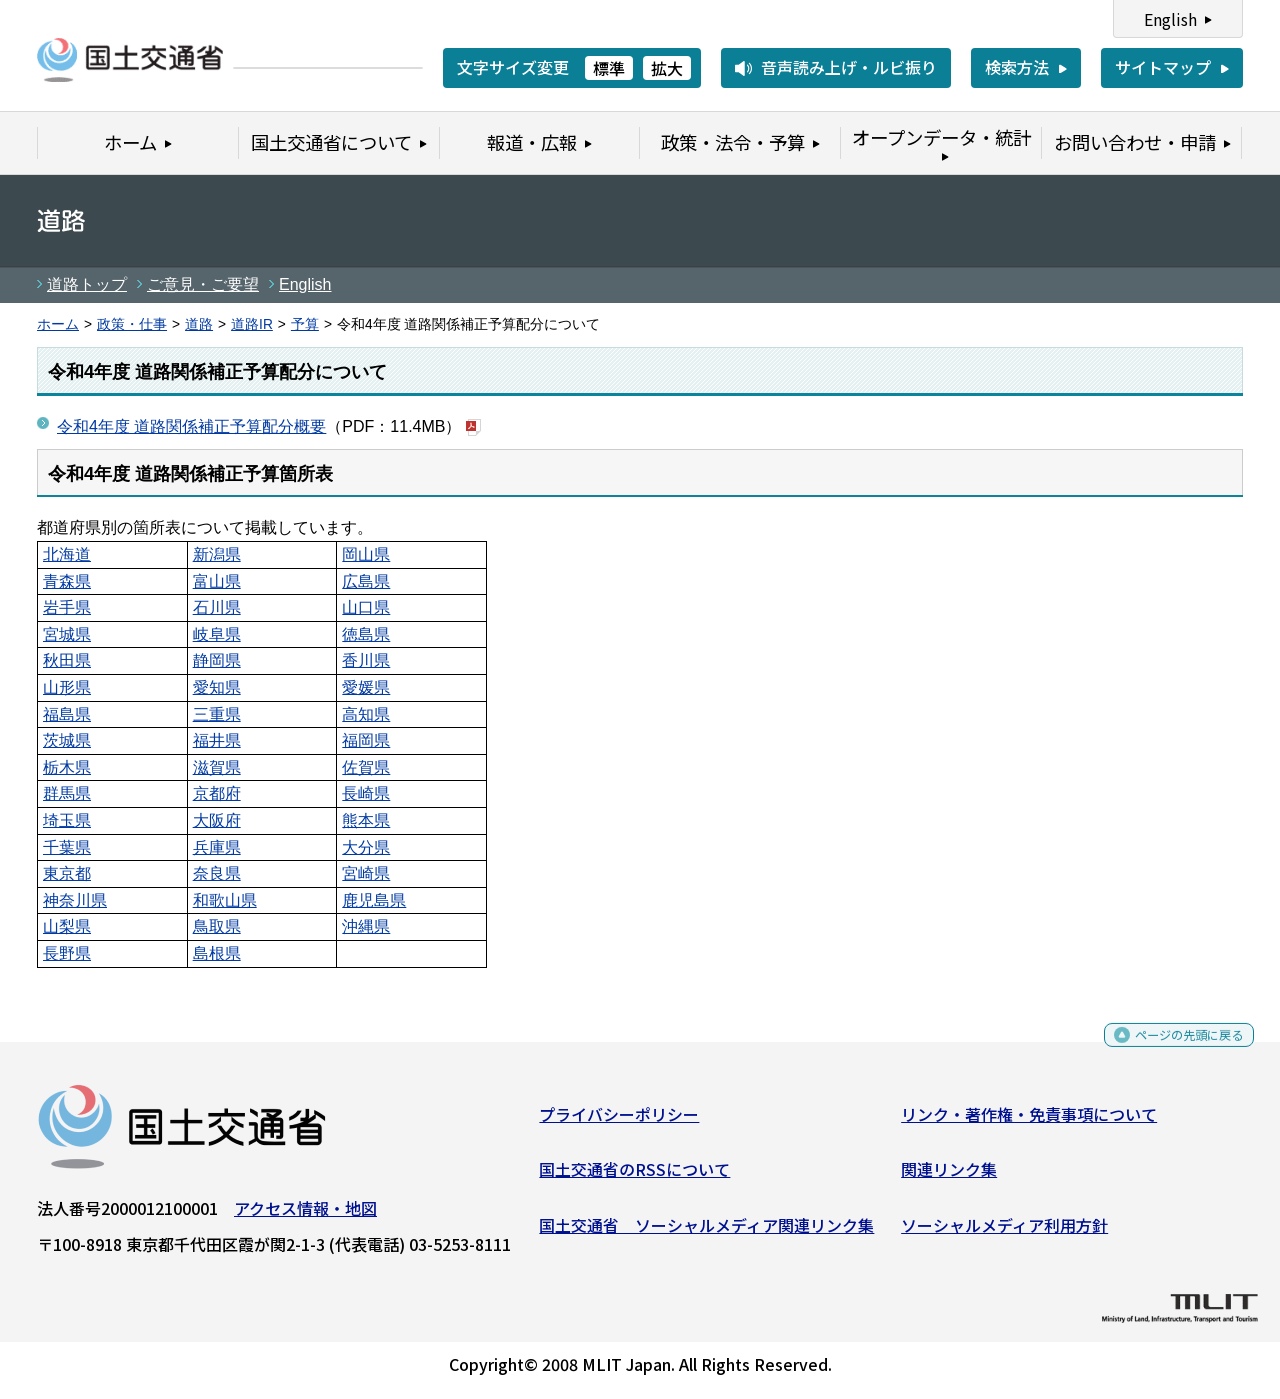  What do you see at coordinates (609, 68) in the screenshot?
I see `標準` at bounding box center [609, 68].